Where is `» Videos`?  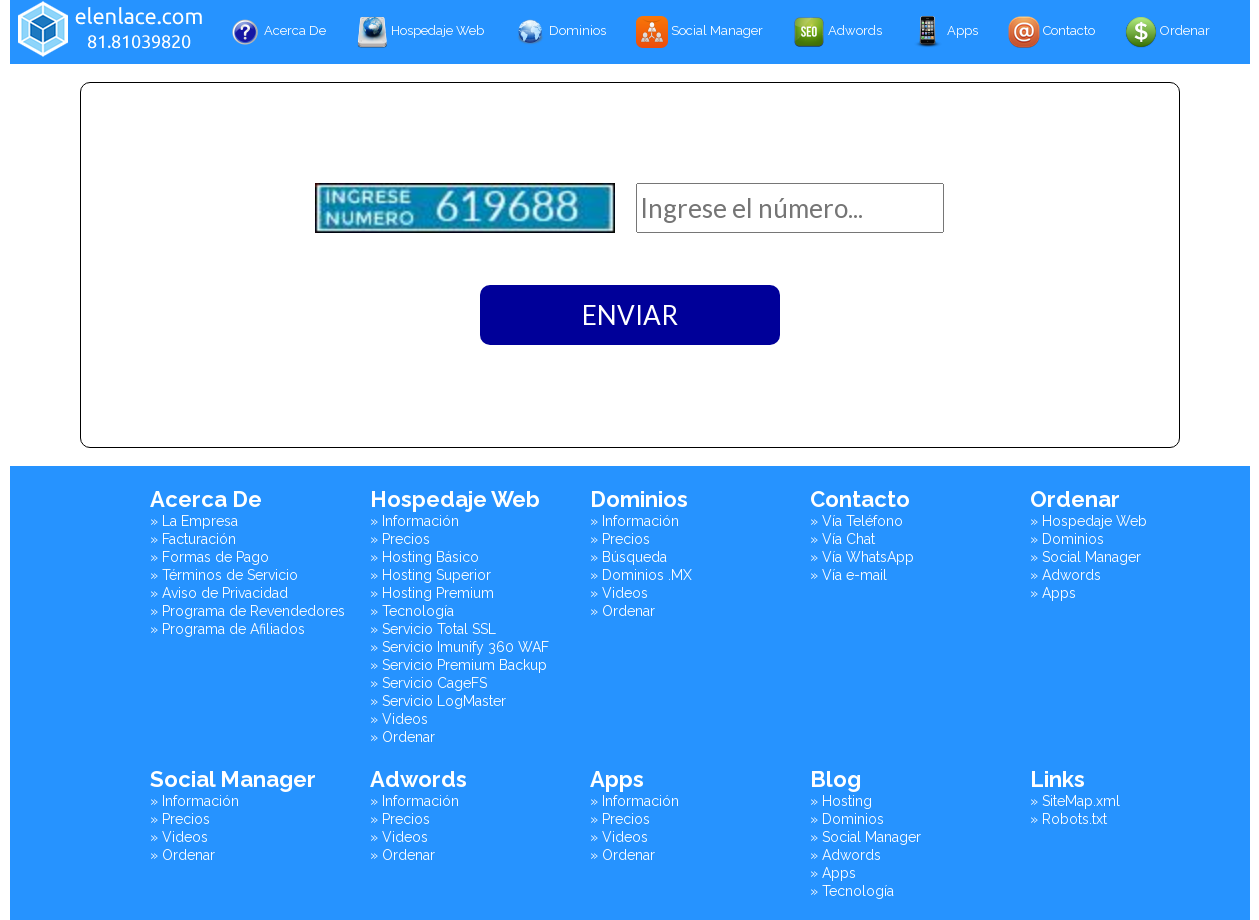 » Videos is located at coordinates (399, 719).